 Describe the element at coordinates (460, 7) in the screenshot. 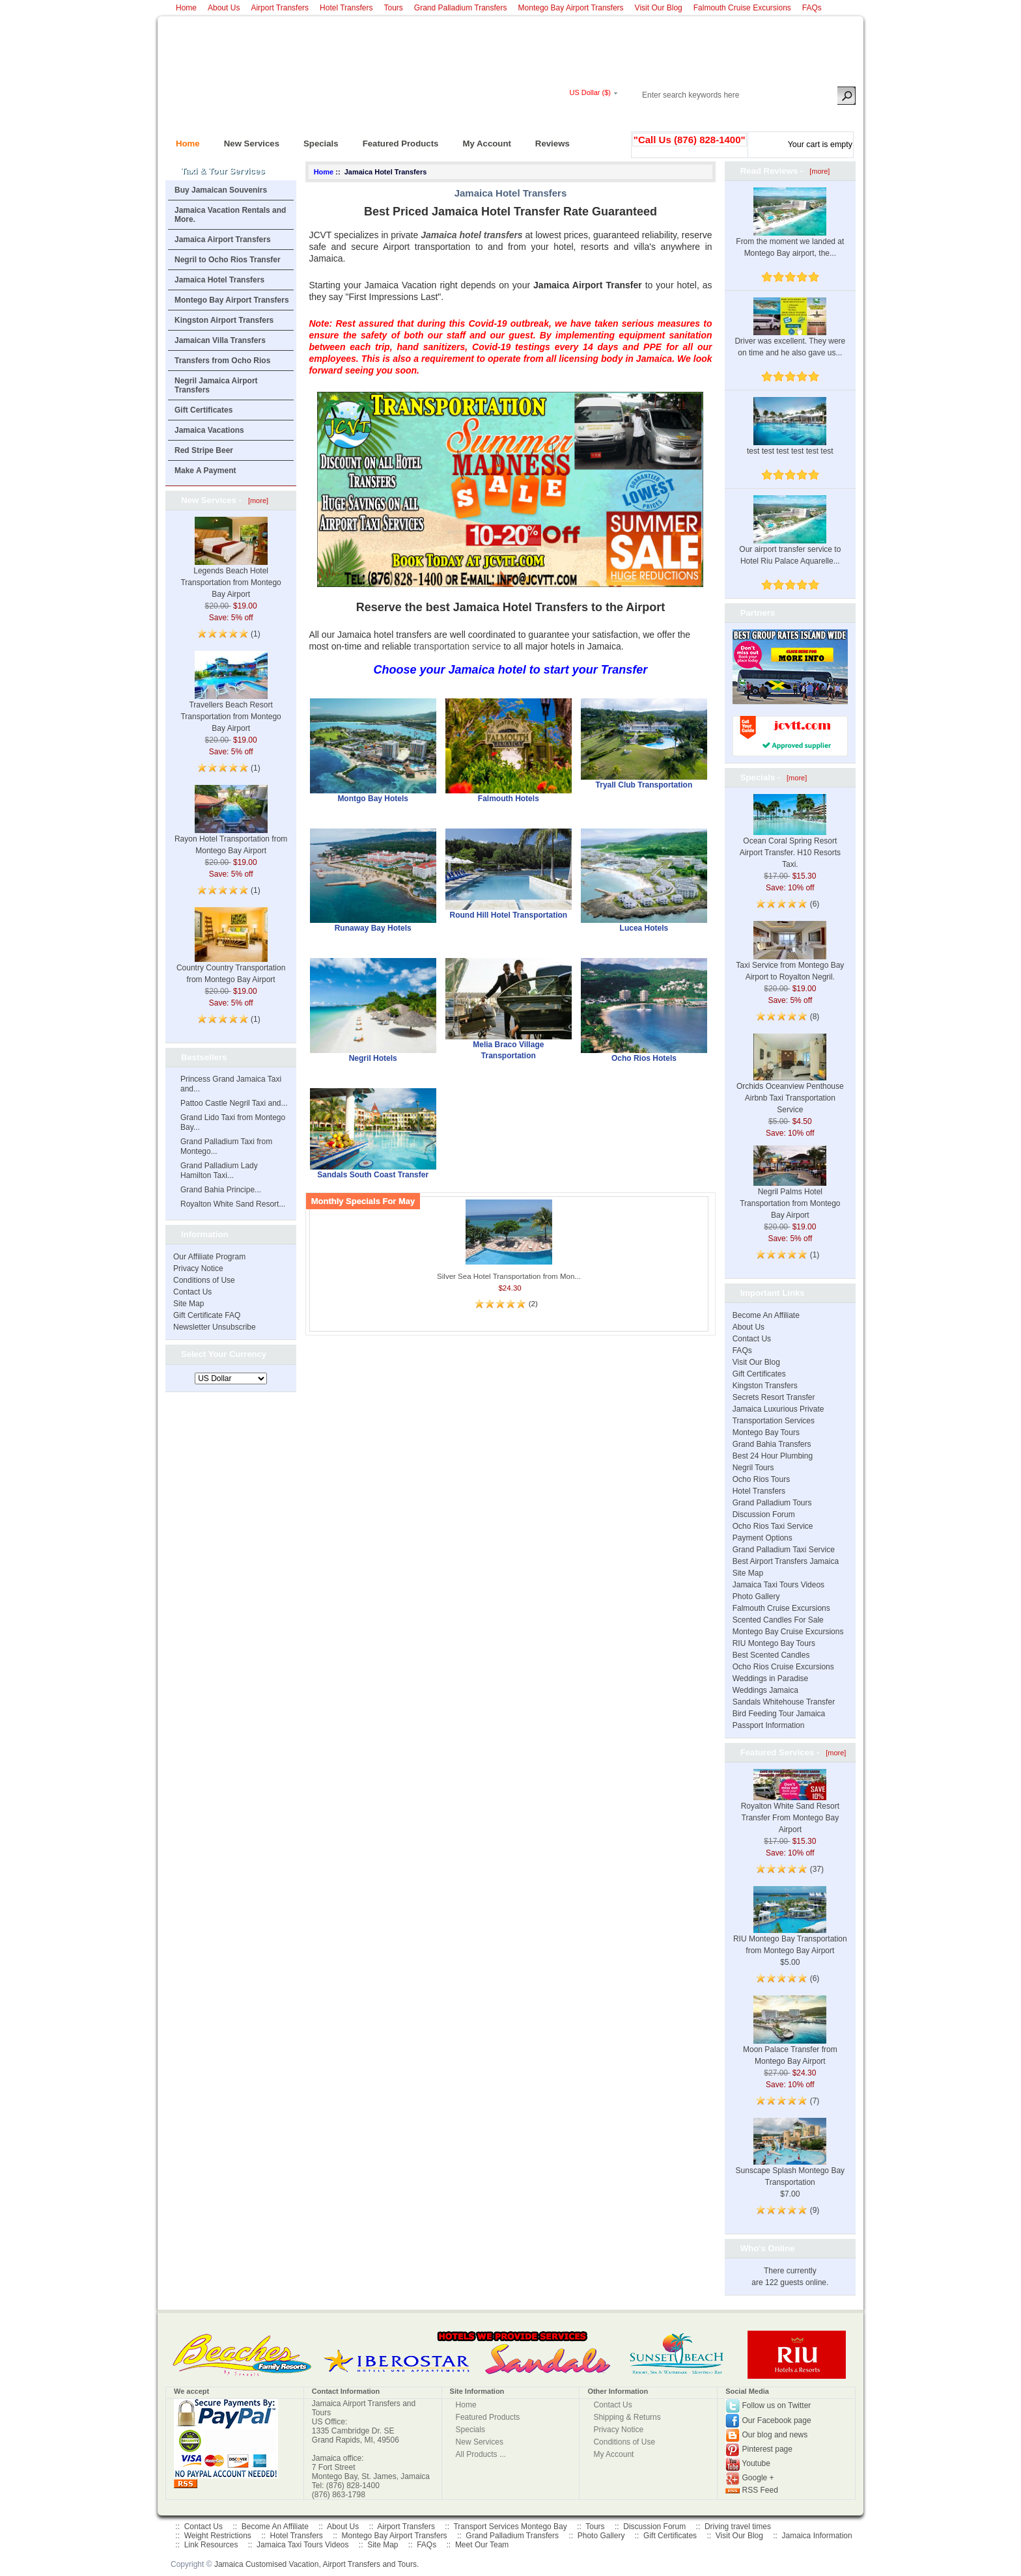

I see `Grand Palladium Transfers` at that location.